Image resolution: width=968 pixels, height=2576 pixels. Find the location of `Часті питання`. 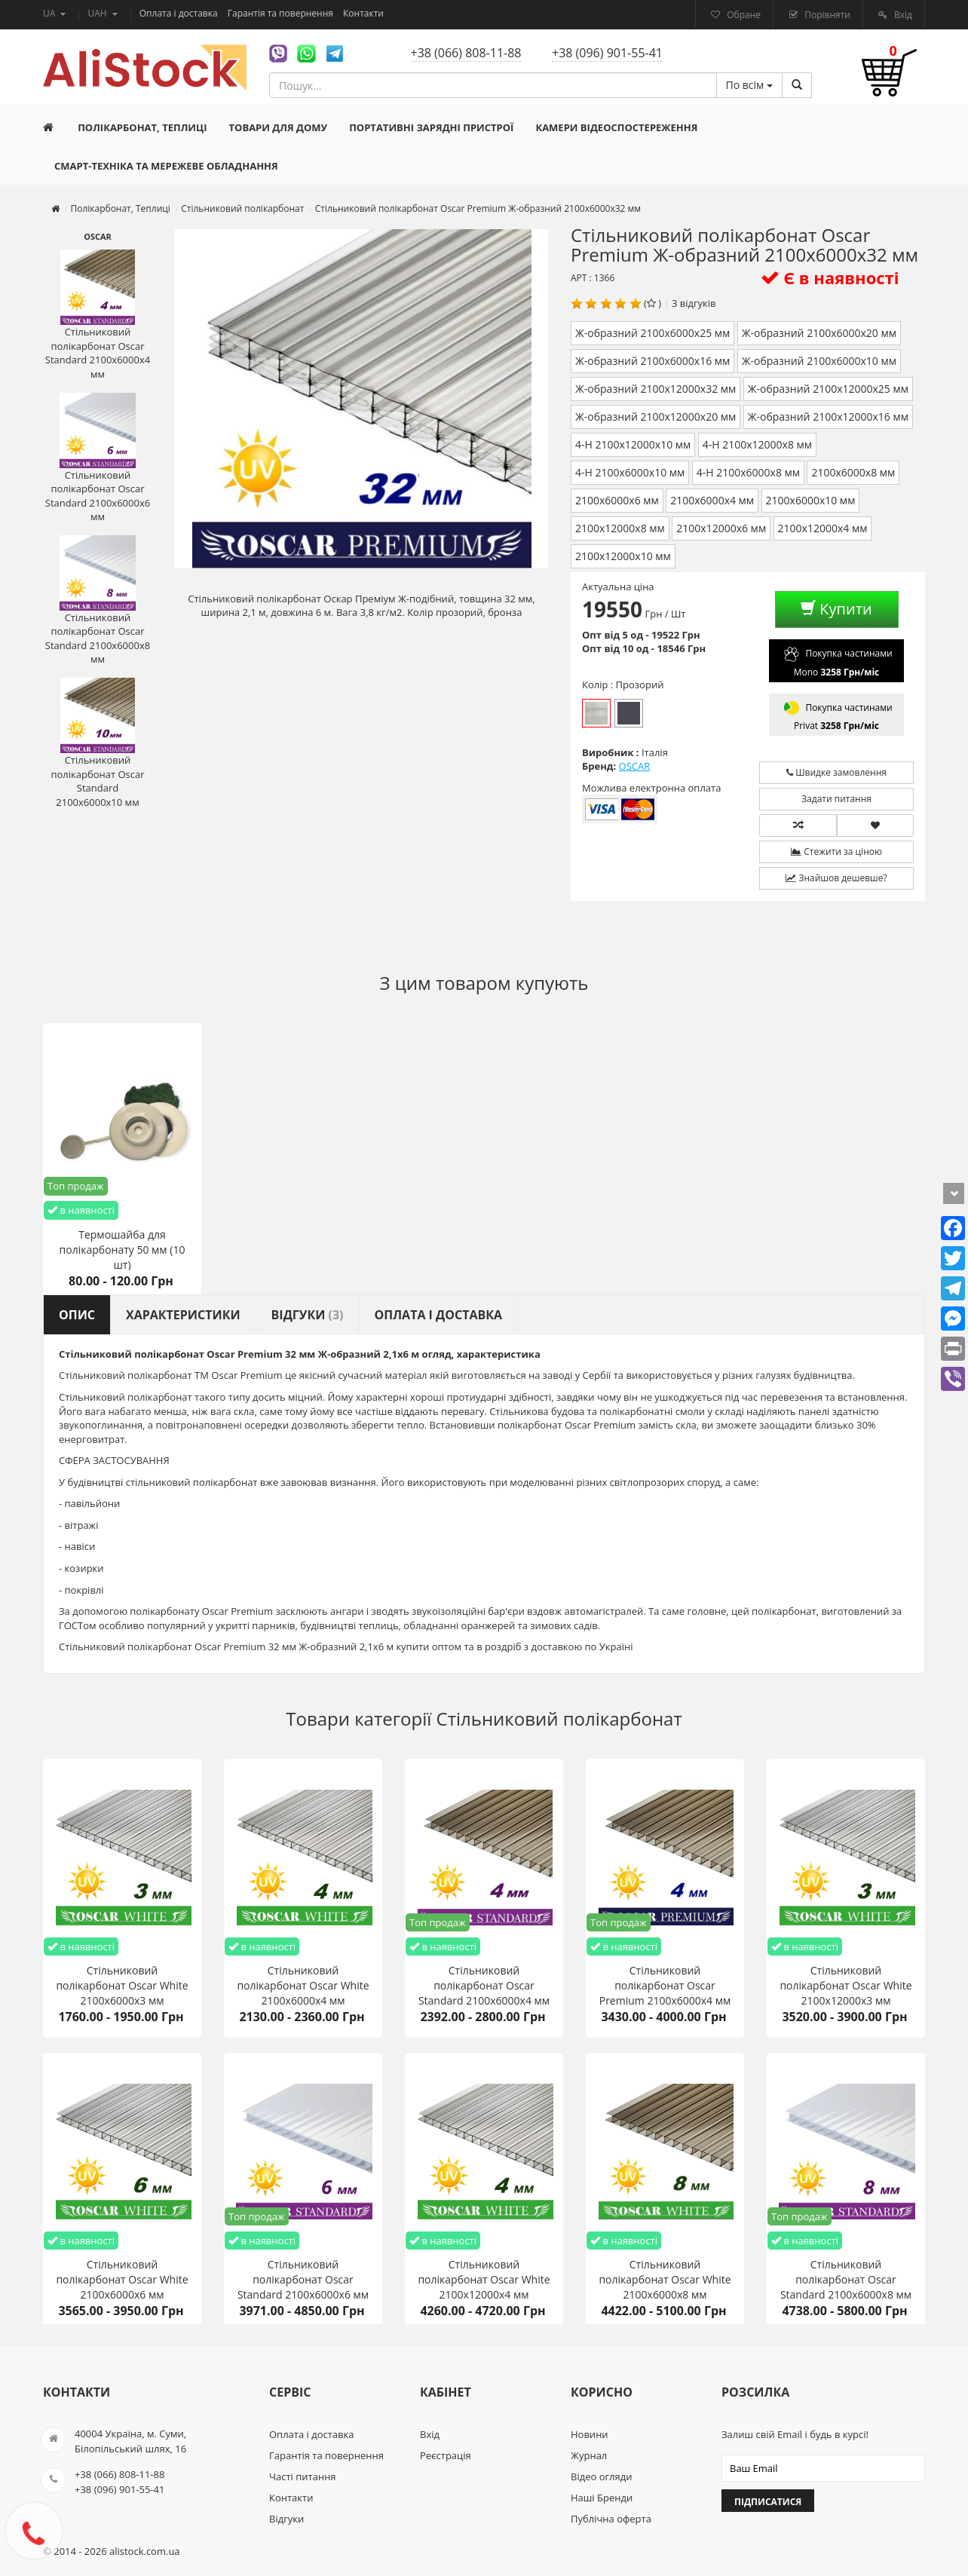

Часті питання is located at coordinates (302, 2476).